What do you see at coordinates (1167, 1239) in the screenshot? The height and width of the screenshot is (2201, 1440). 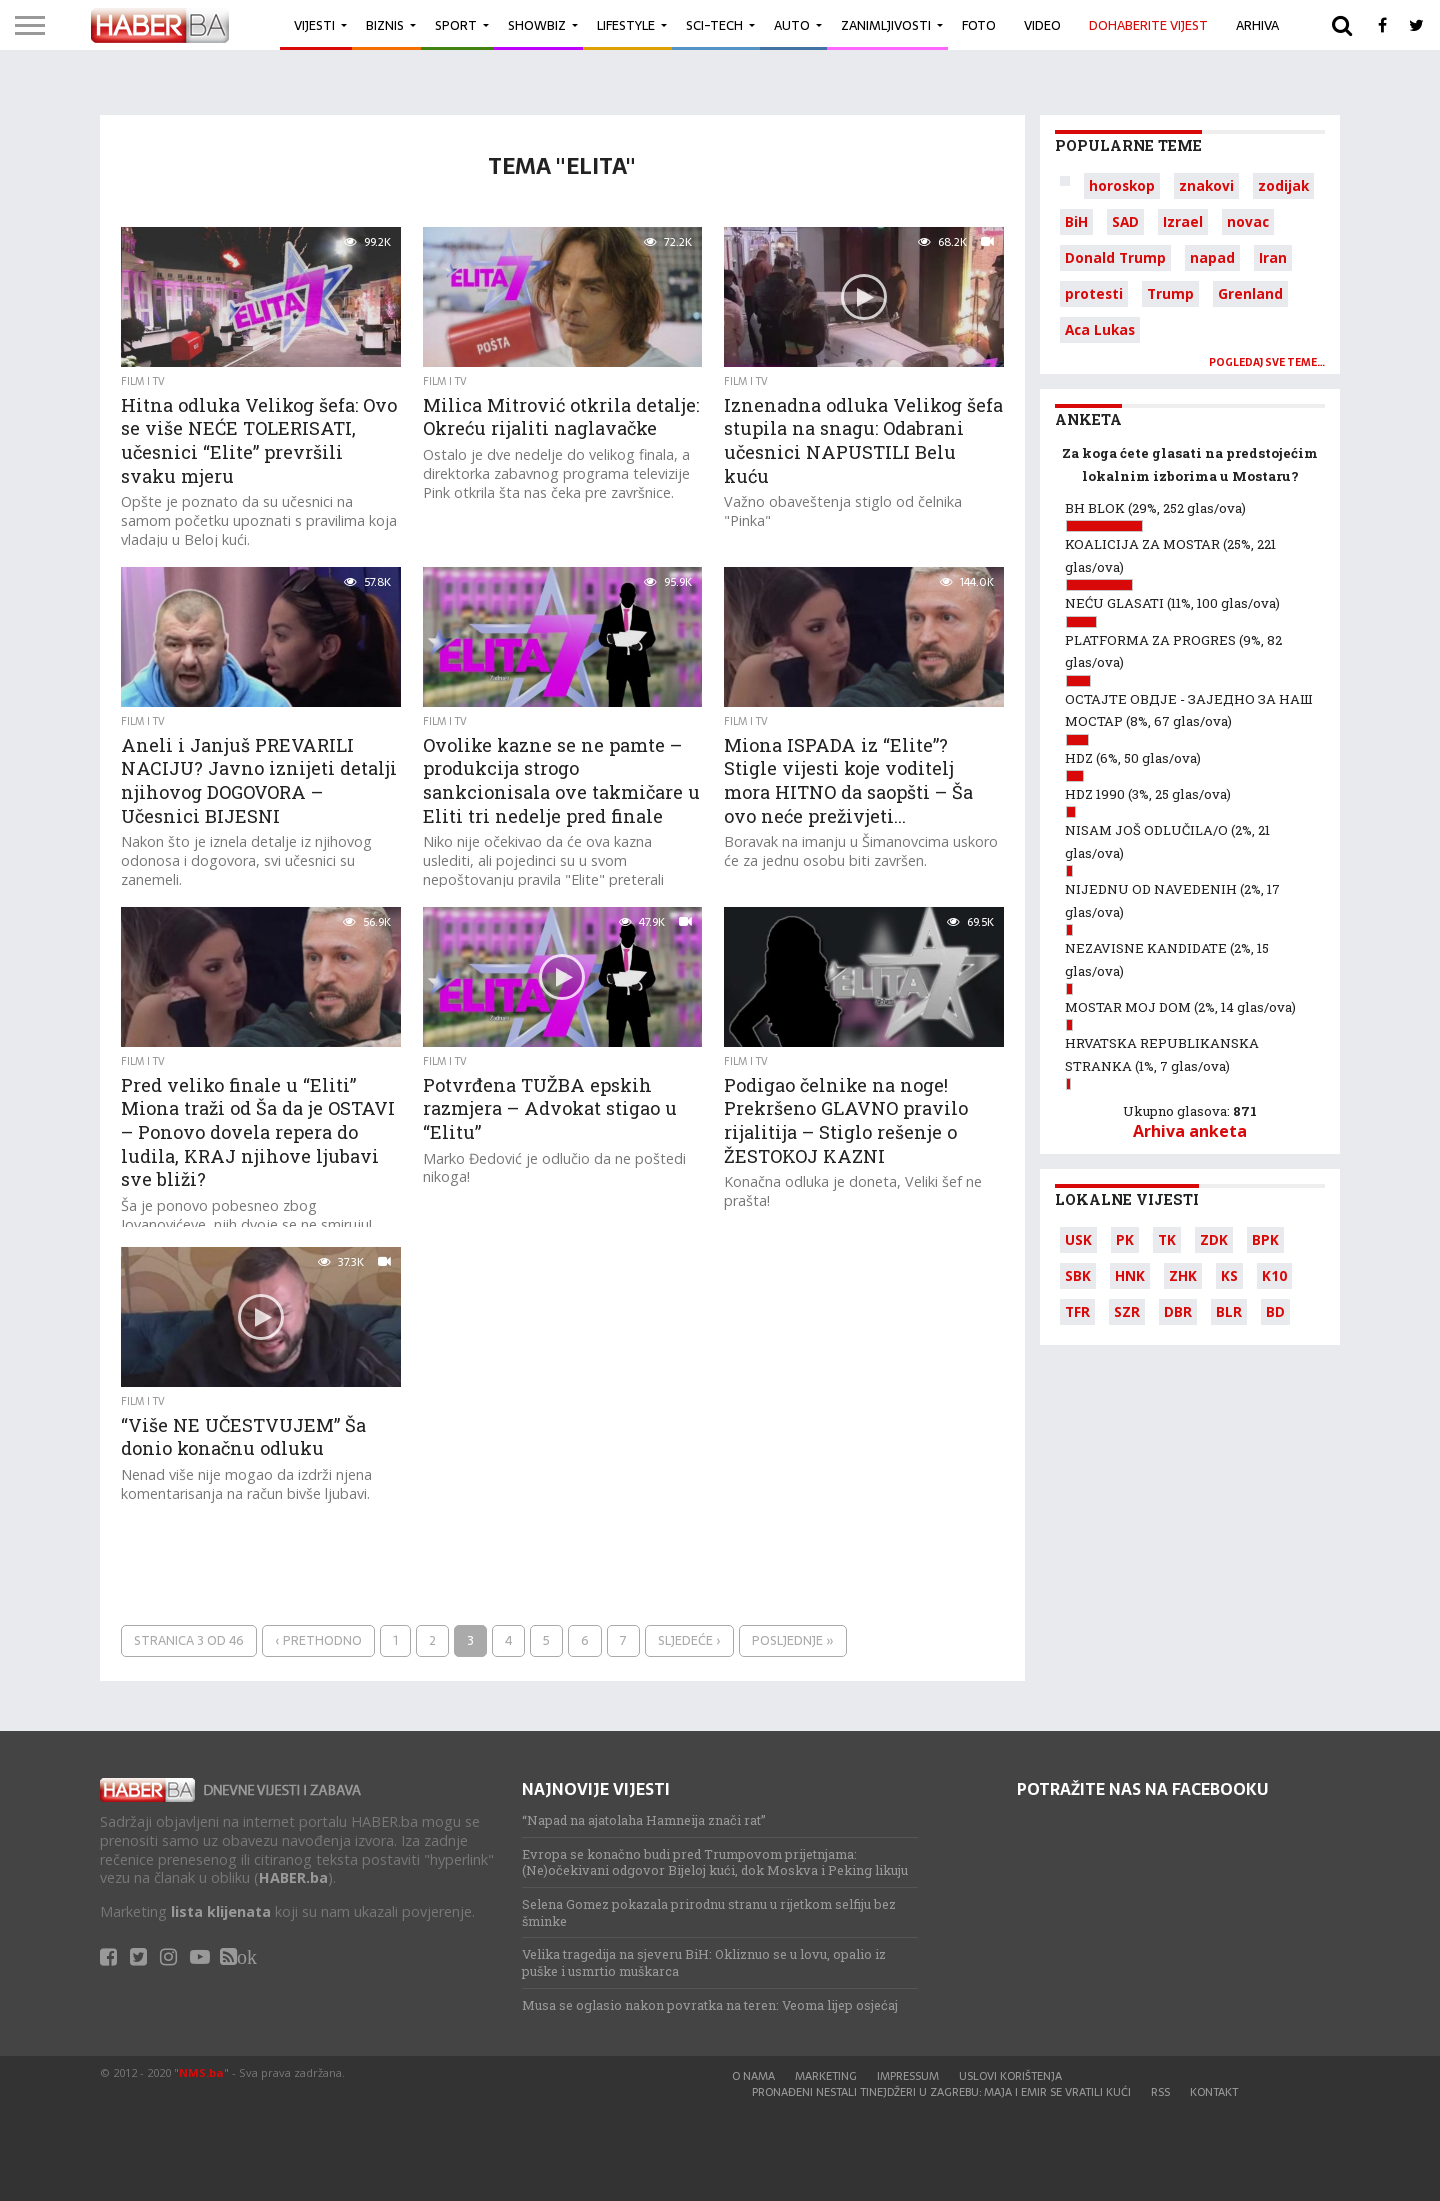 I see `TK` at bounding box center [1167, 1239].